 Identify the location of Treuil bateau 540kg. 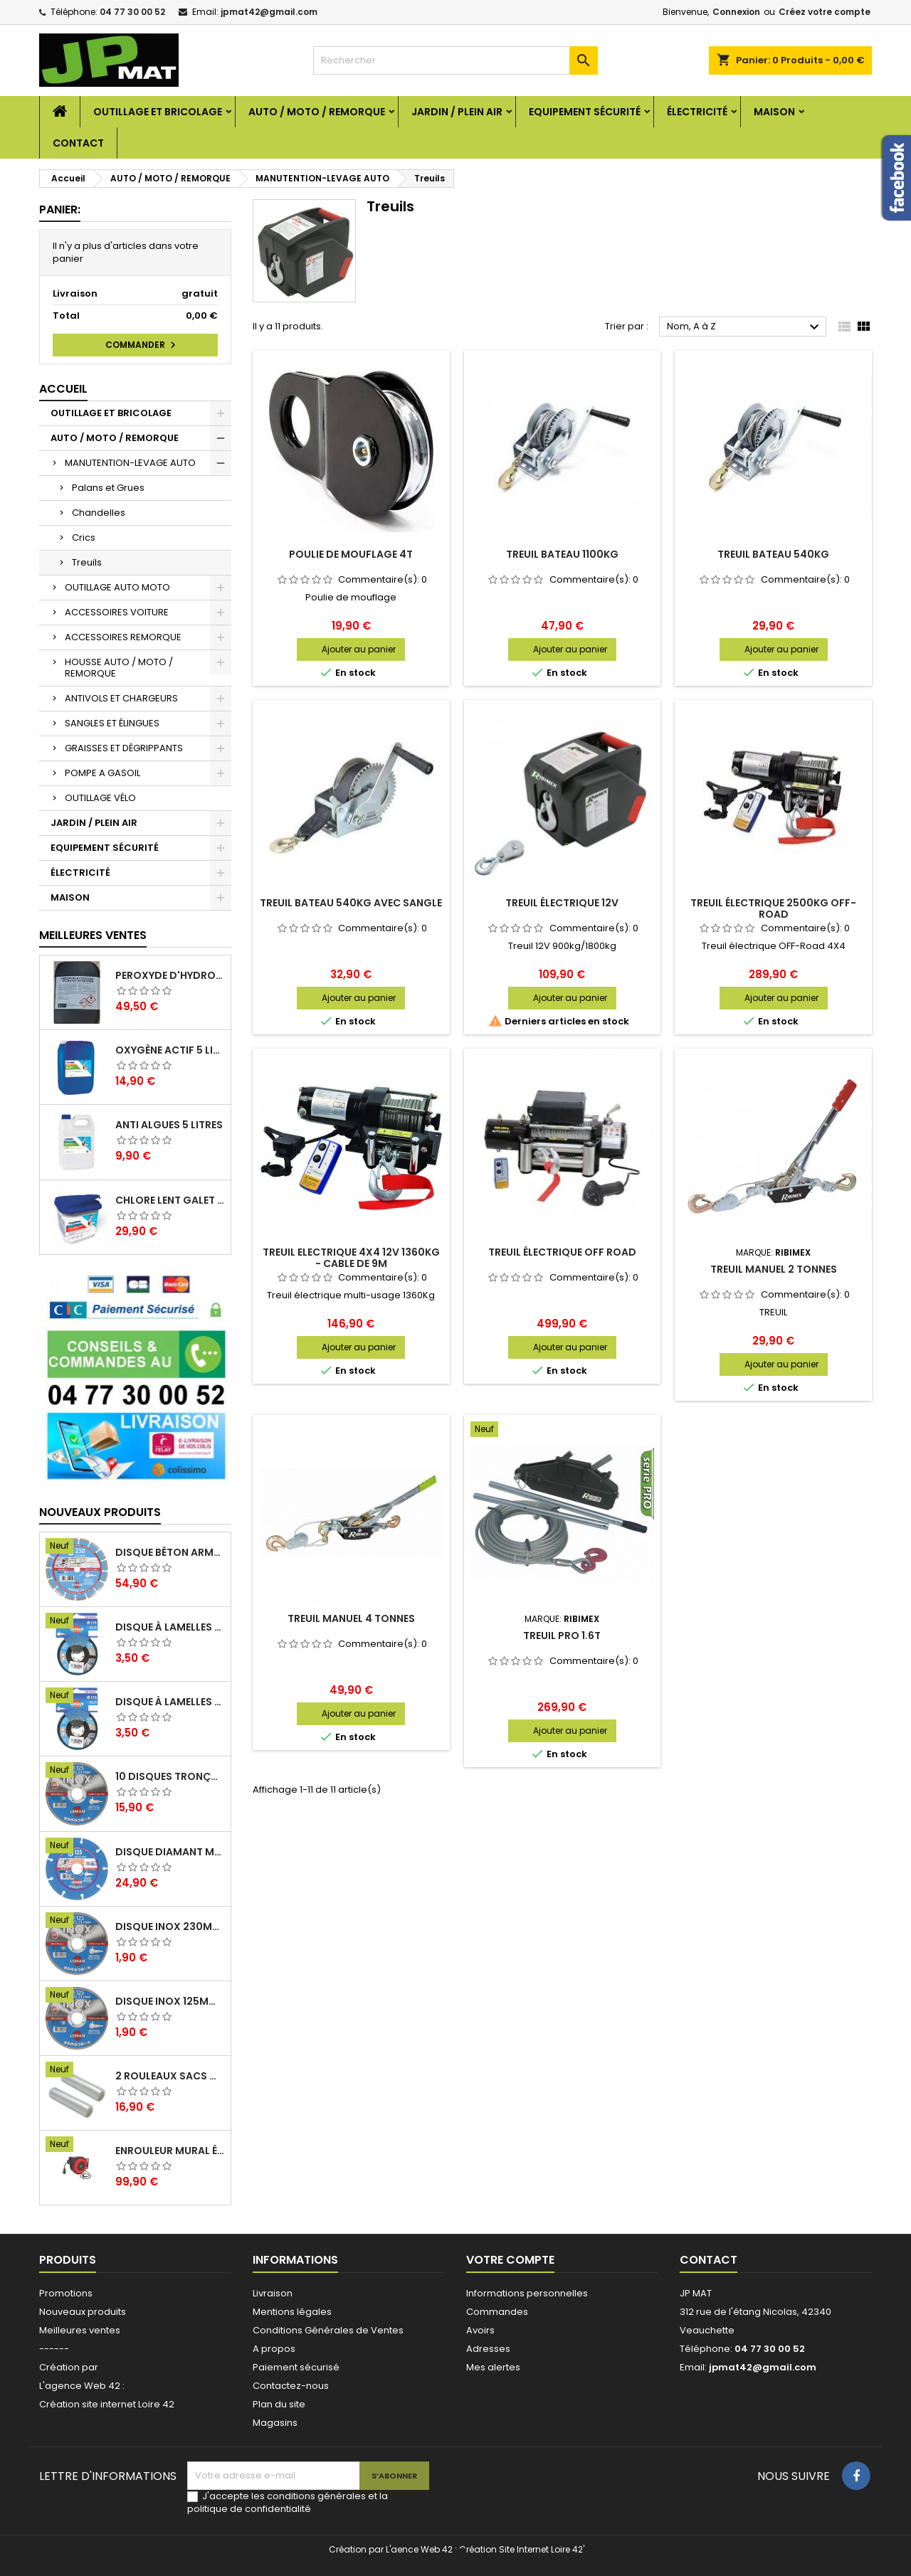
(773, 554).